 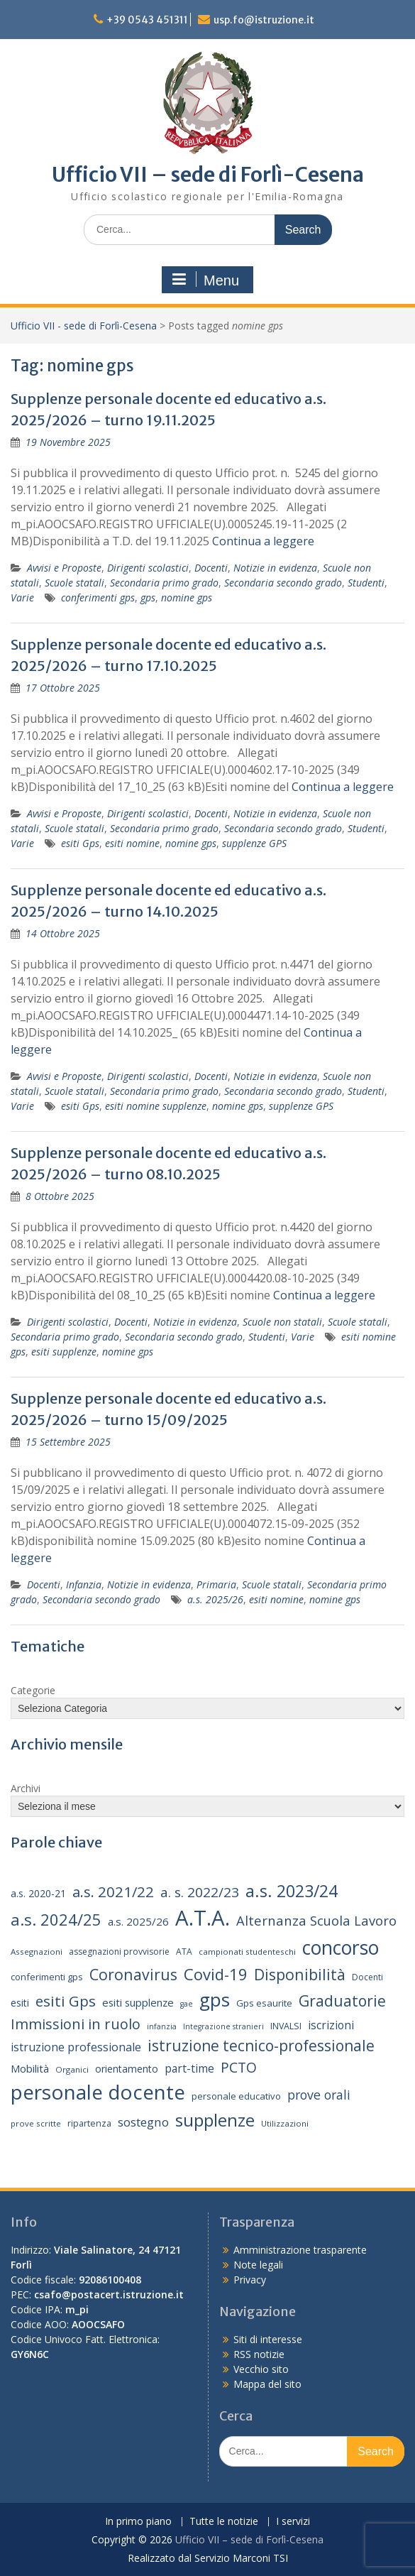 What do you see at coordinates (65, 2001) in the screenshot?
I see `esiti Gps [esiti Gps (39 elementi)]` at bounding box center [65, 2001].